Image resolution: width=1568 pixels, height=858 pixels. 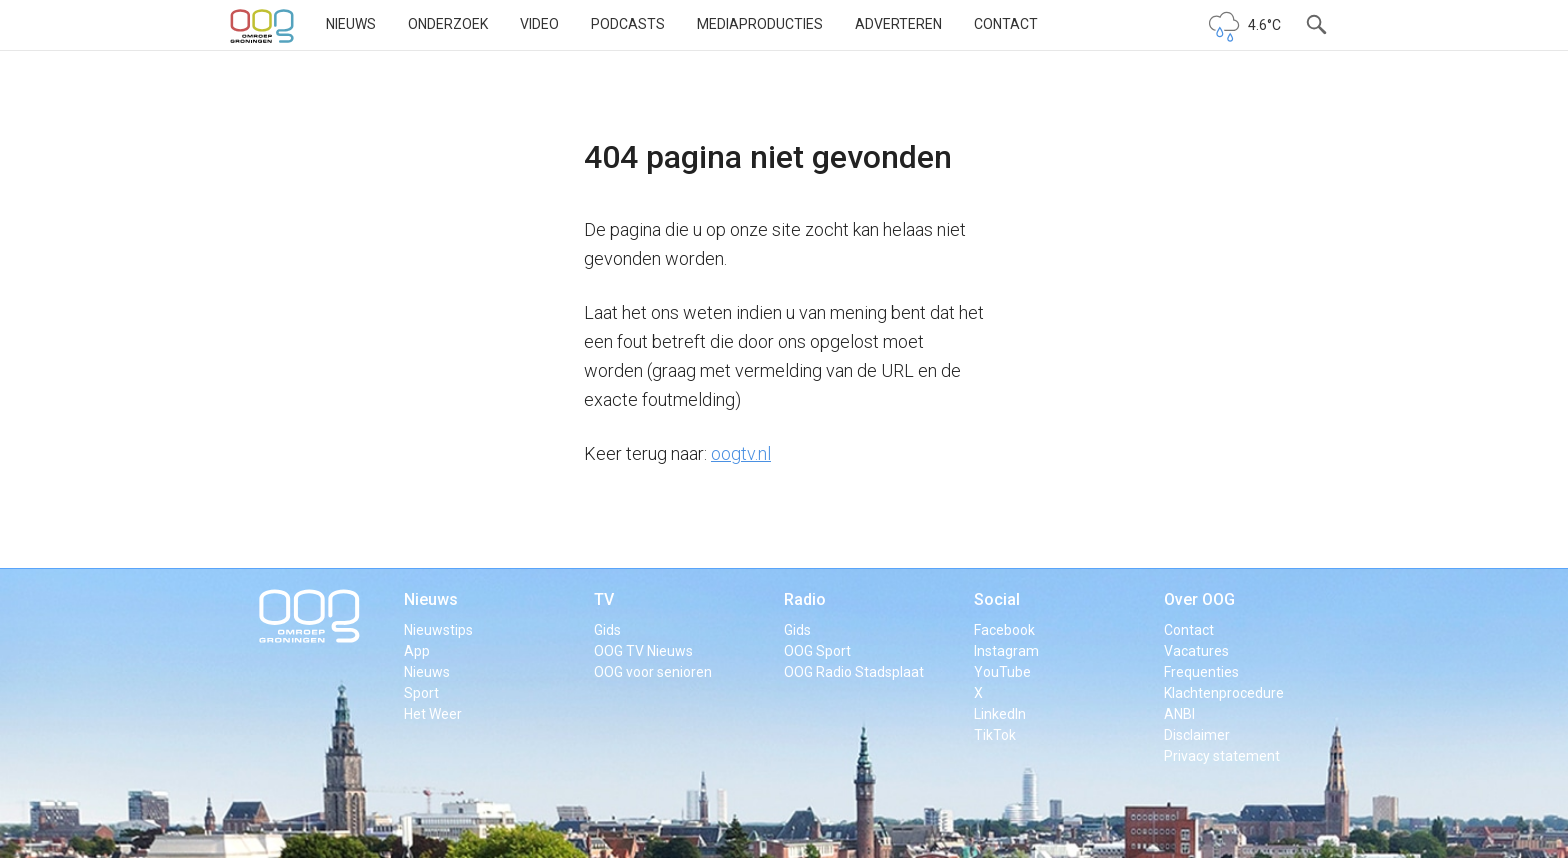 What do you see at coordinates (351, 24) in the screenshot?
I see `Nieuws` at bounding box center [351, 24].